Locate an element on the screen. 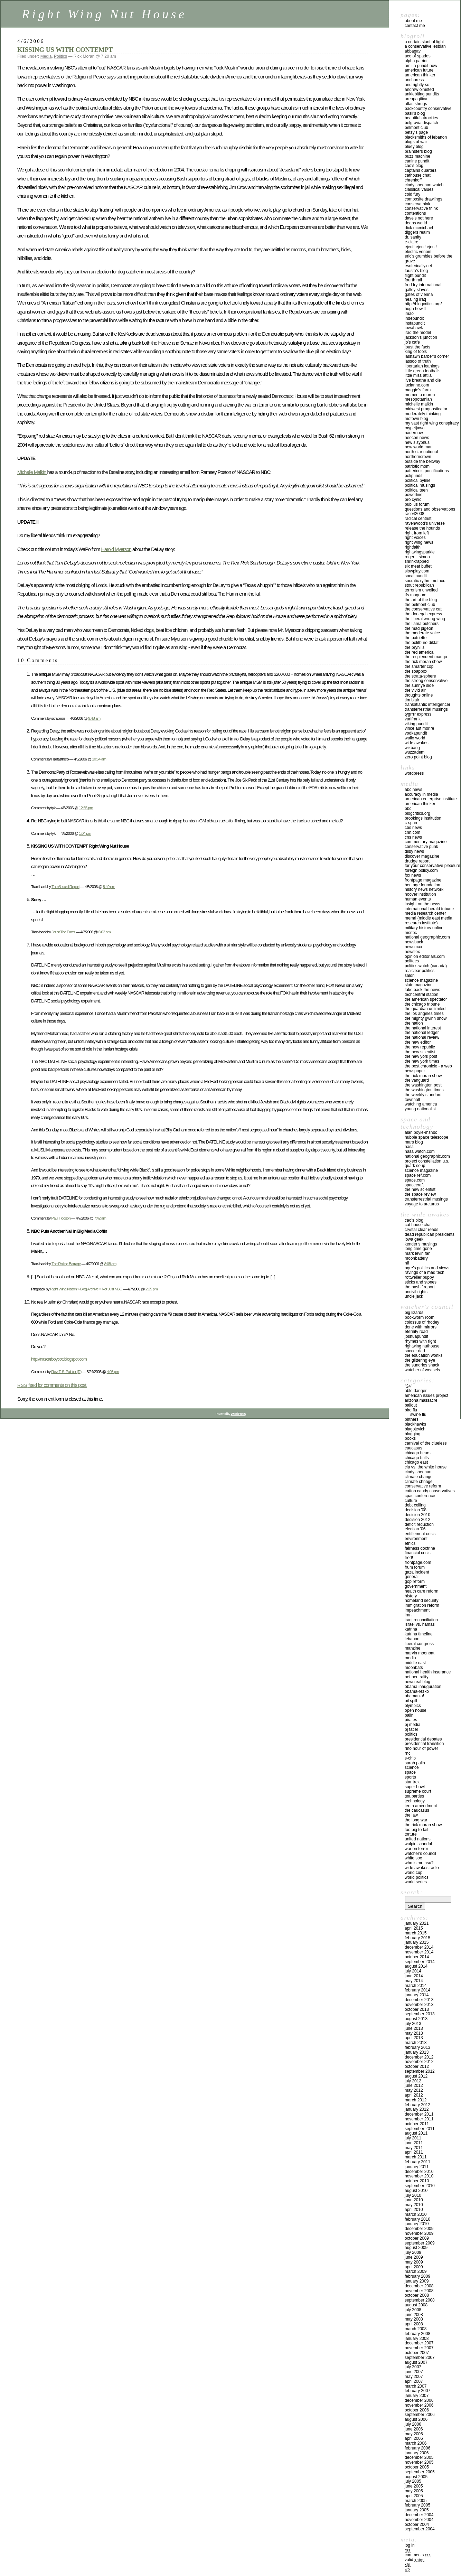  Media is located at coordinates (46, 56).